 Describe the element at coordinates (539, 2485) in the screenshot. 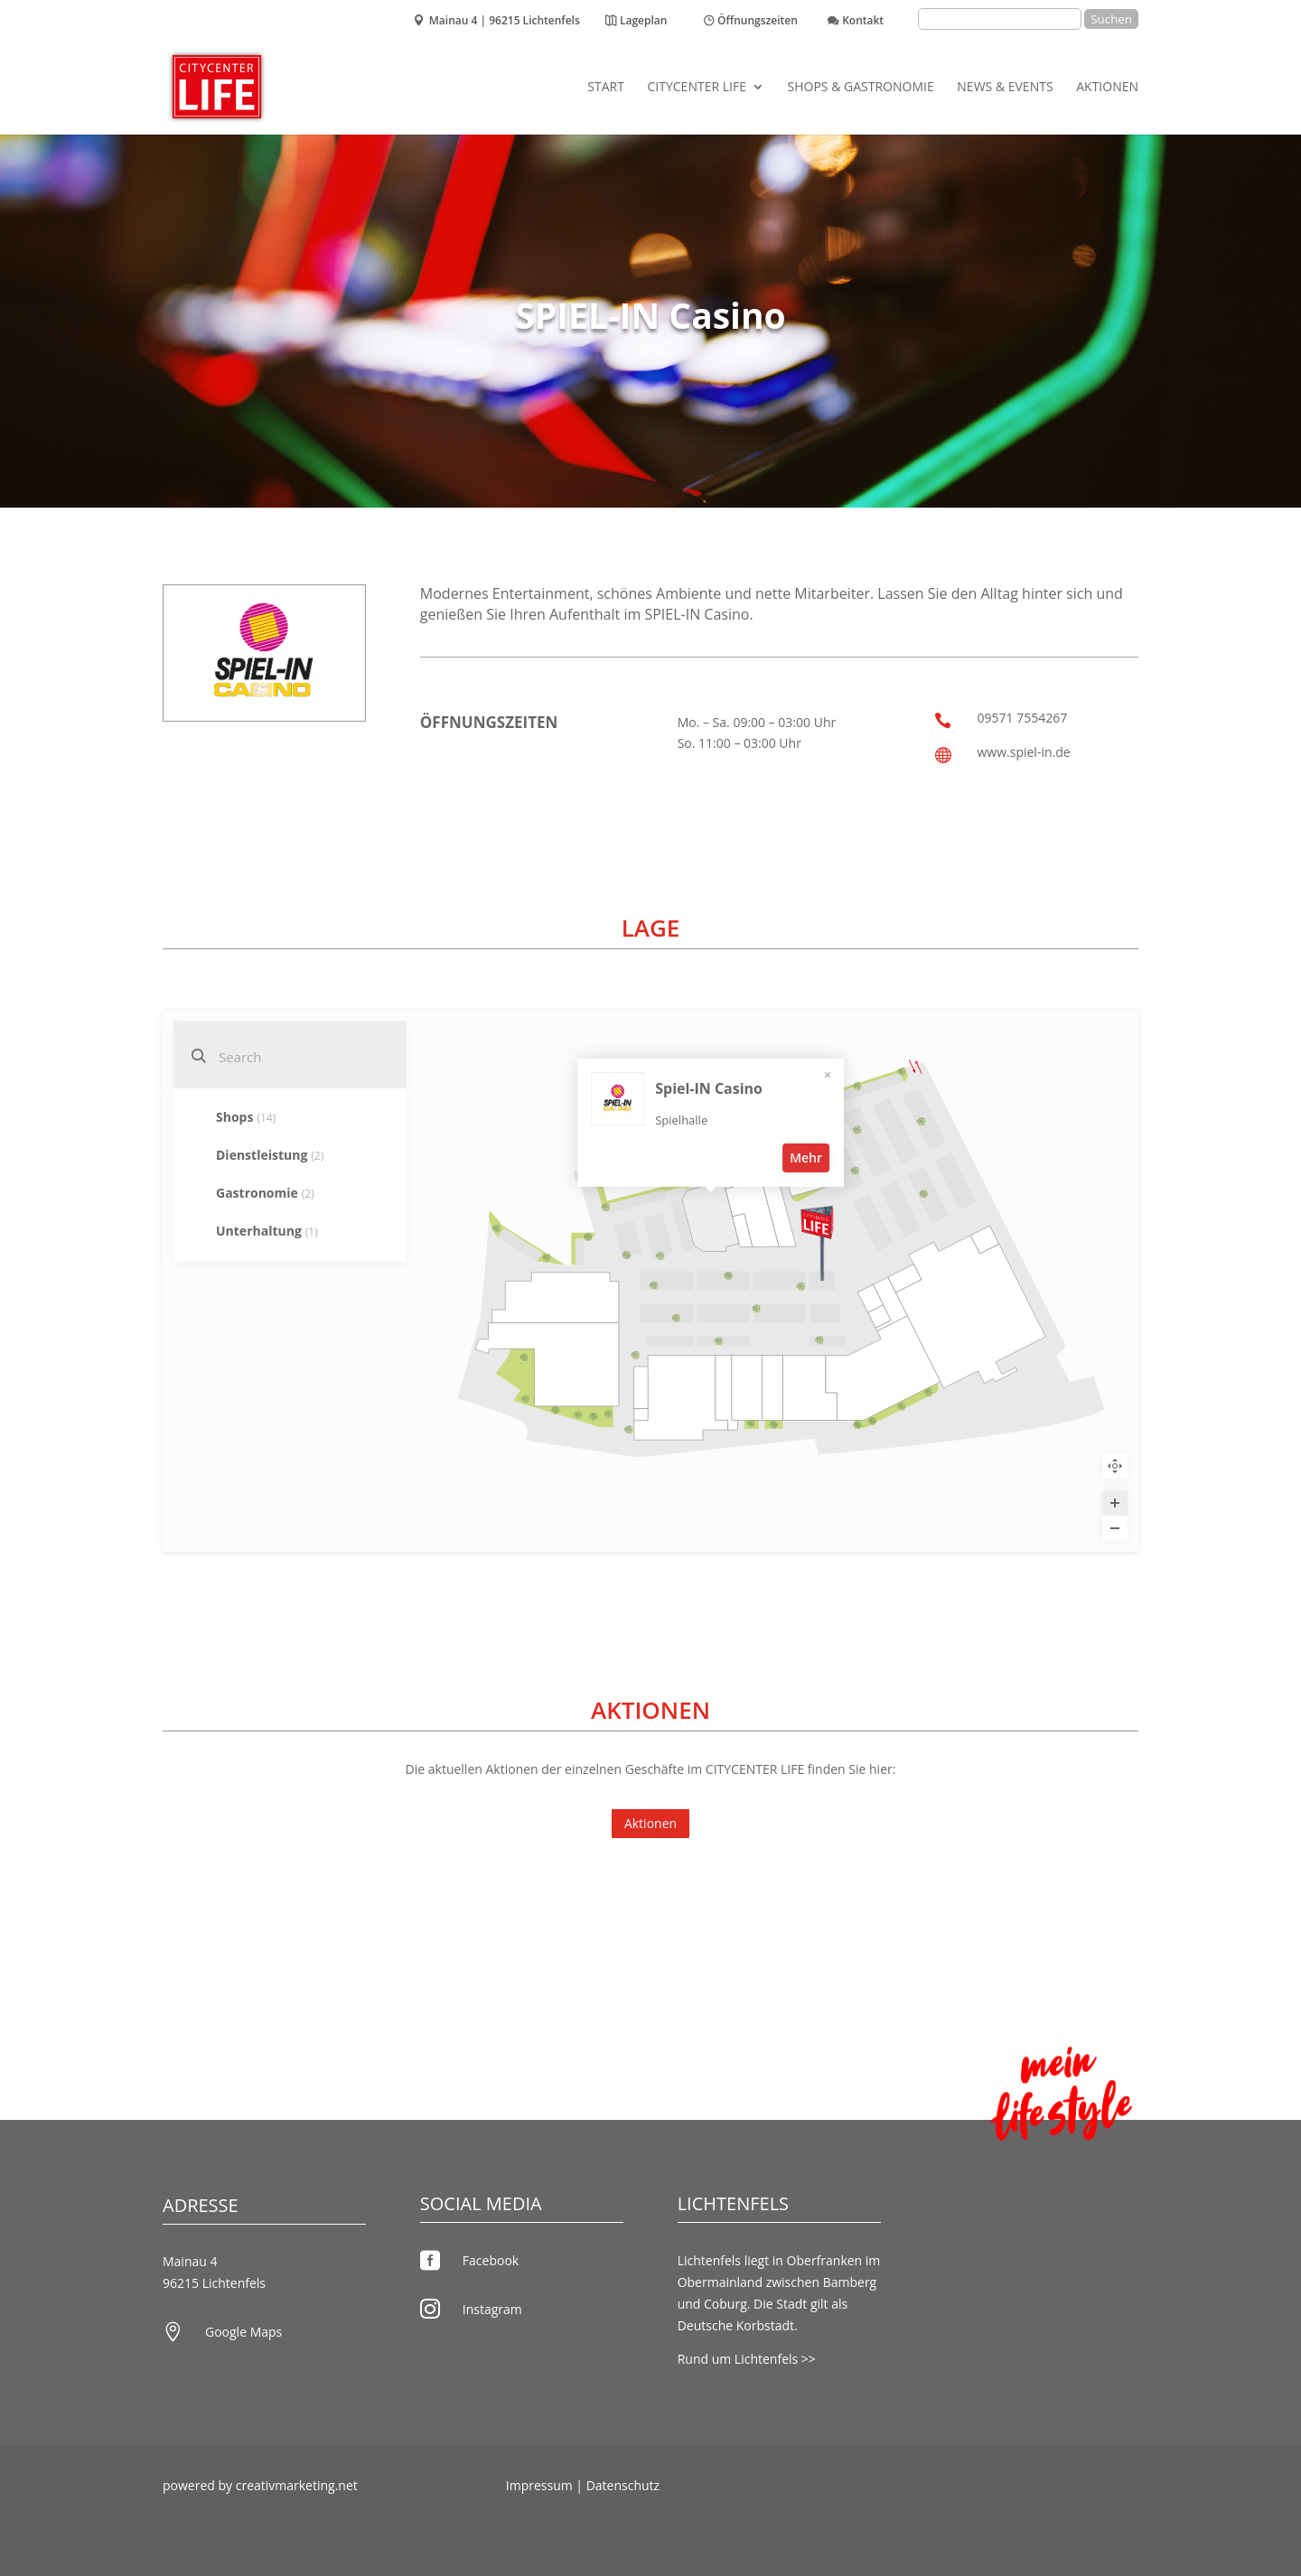

I see `Impressum` at that location.